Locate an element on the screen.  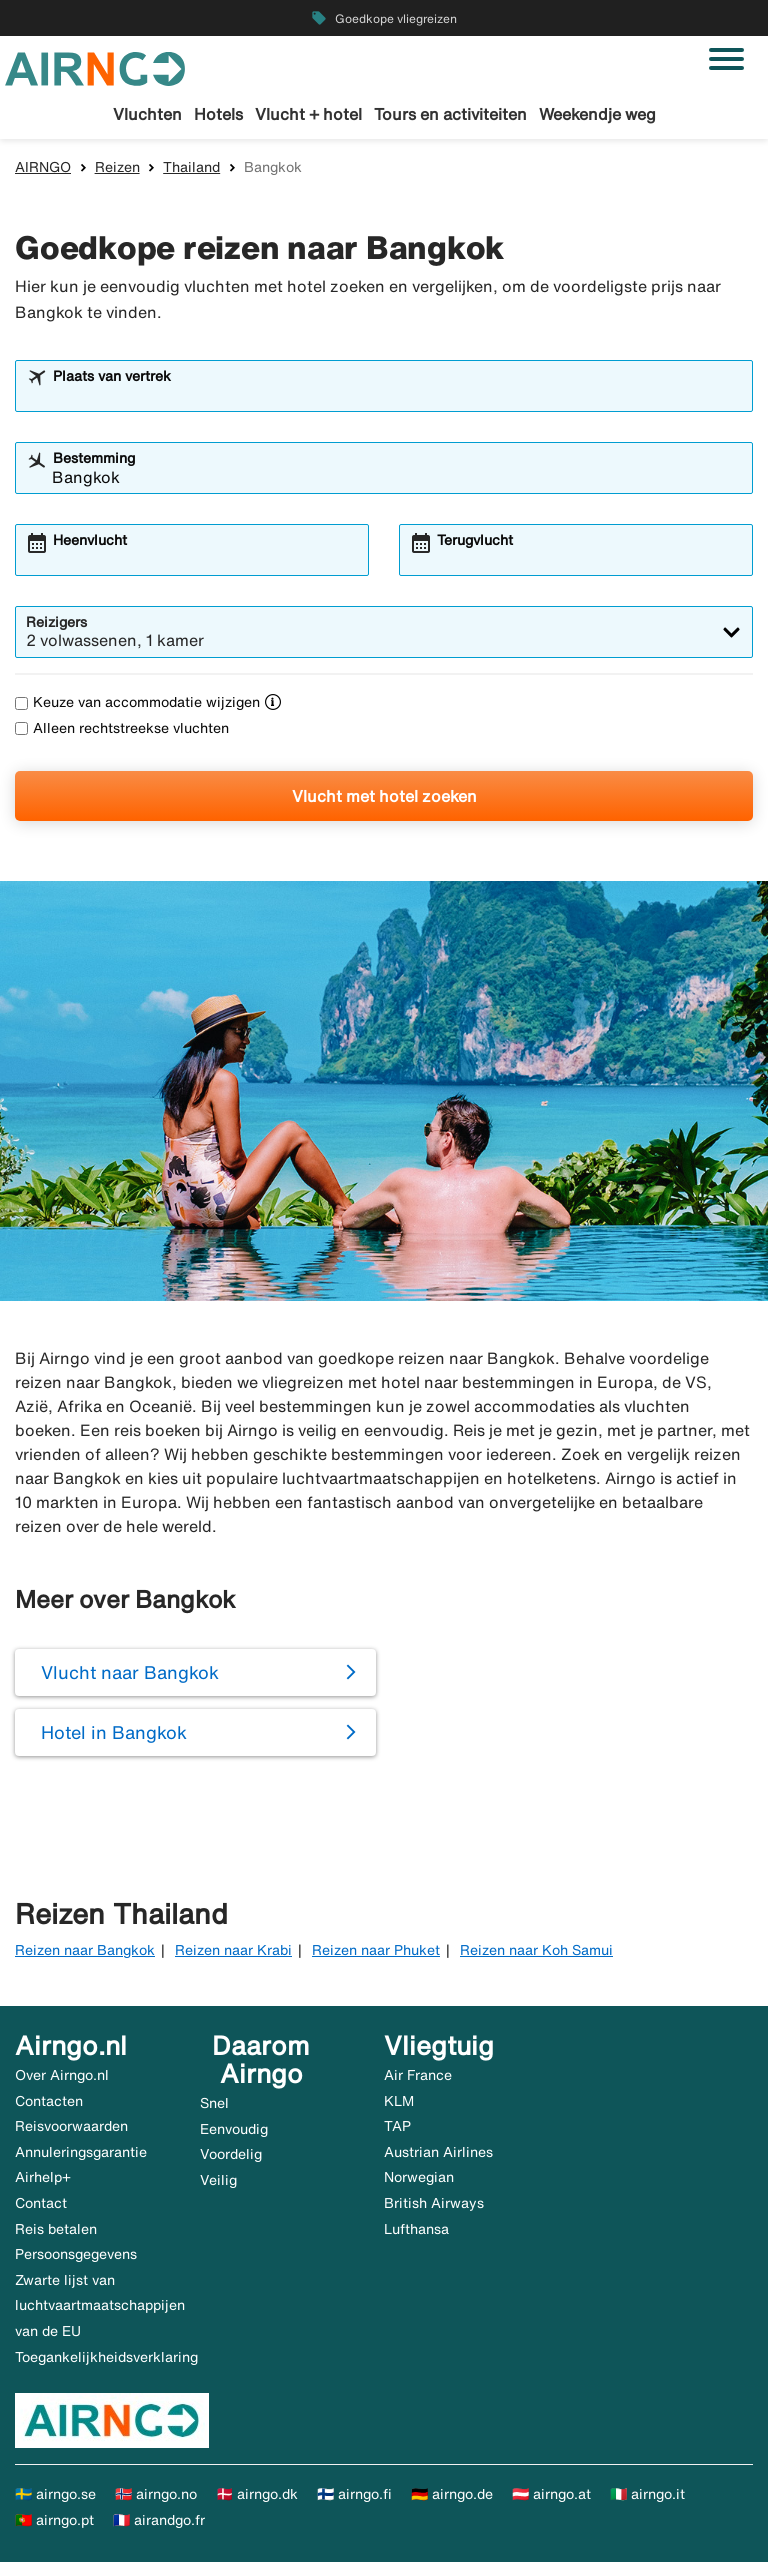
Annuleringsgarantie is located at coordinates (81, 2154).